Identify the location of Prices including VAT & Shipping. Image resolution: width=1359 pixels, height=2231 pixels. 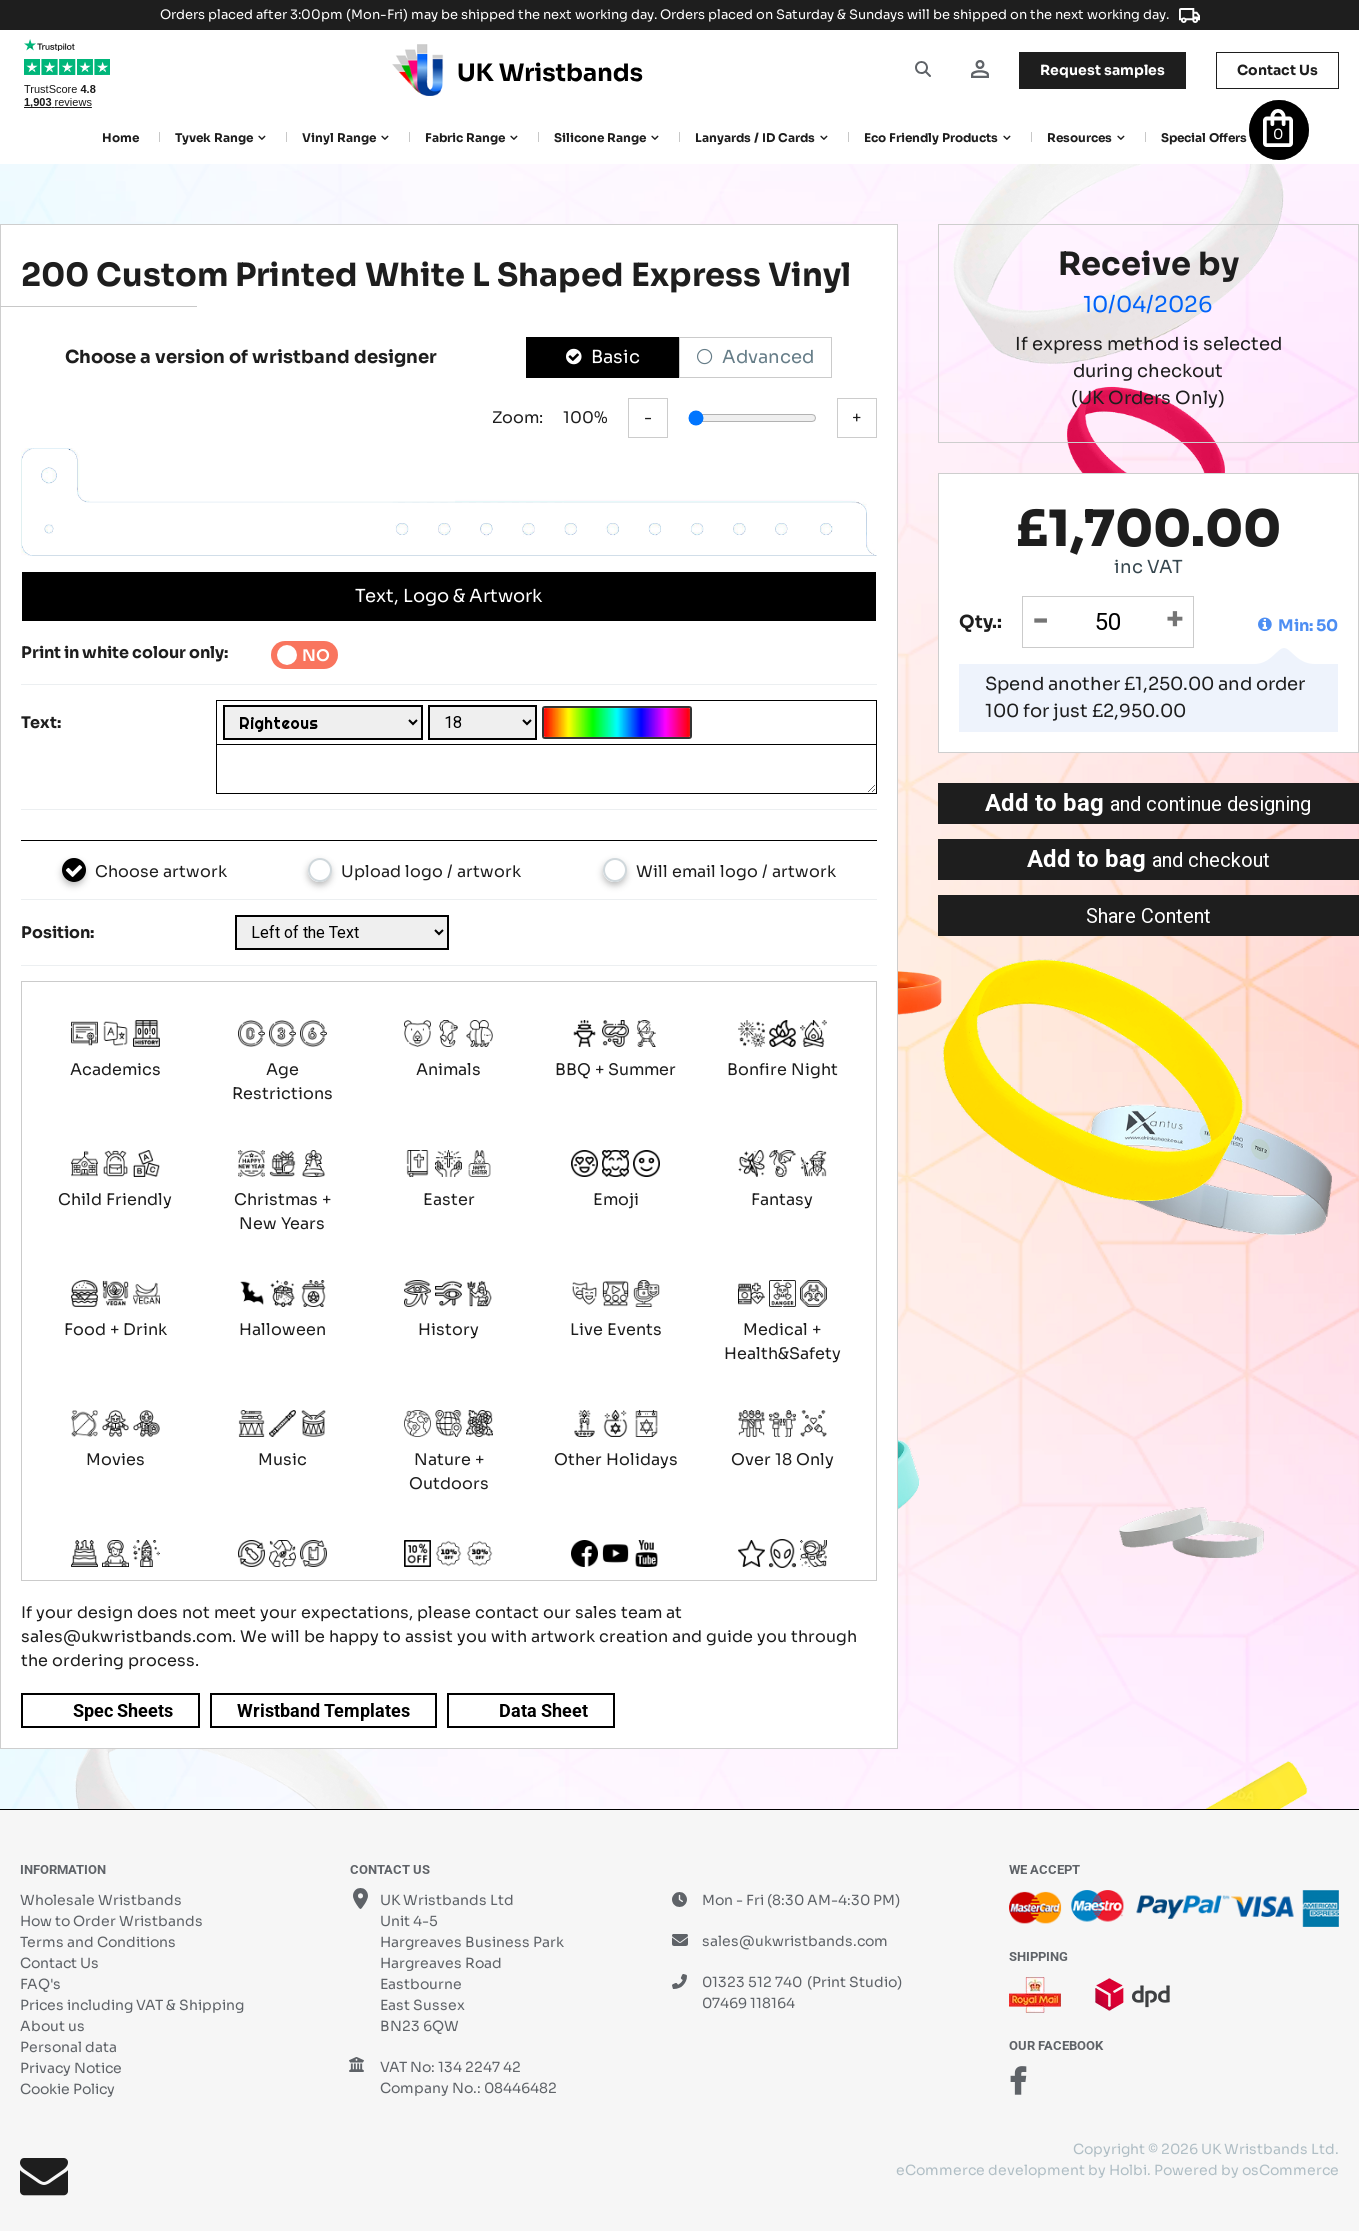
(132, 2005).